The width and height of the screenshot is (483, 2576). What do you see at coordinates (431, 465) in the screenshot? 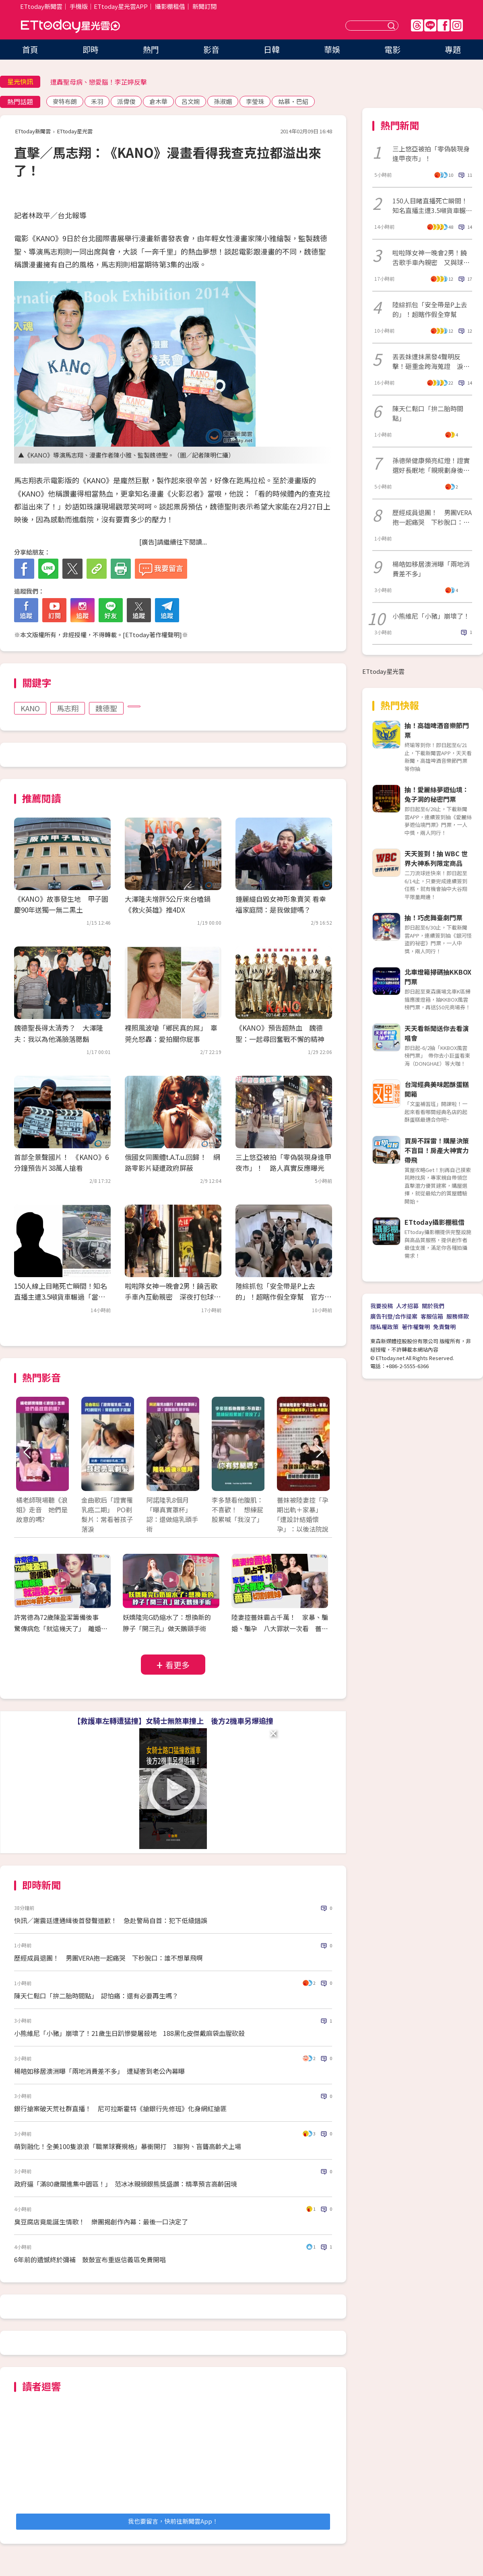
I see `孫德榮健康頻亮紅燈！證實選好長眠地「親規劃身後事」` at bounding box center [431, 465].